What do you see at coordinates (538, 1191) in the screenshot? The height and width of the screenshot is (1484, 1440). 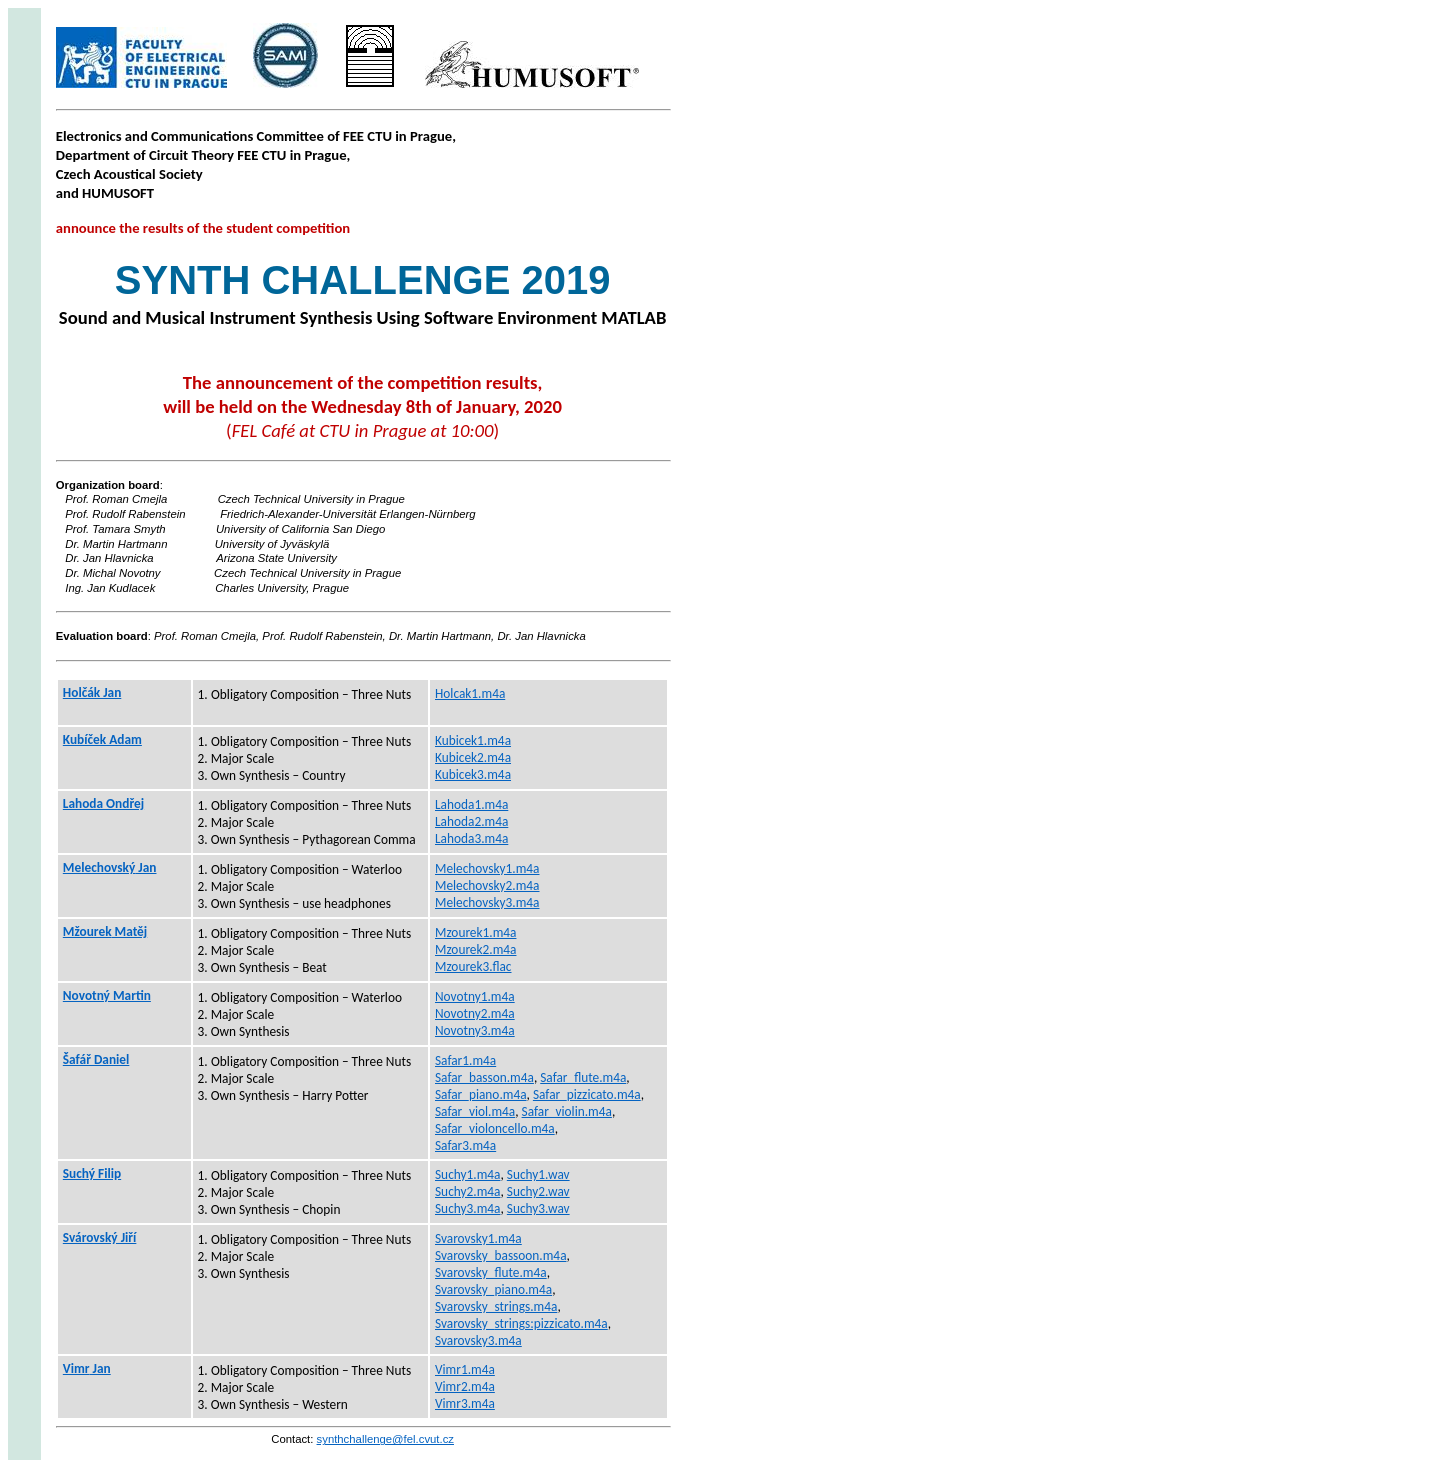 I see `Suchy2.wav` at bounding box center [538, 1191].